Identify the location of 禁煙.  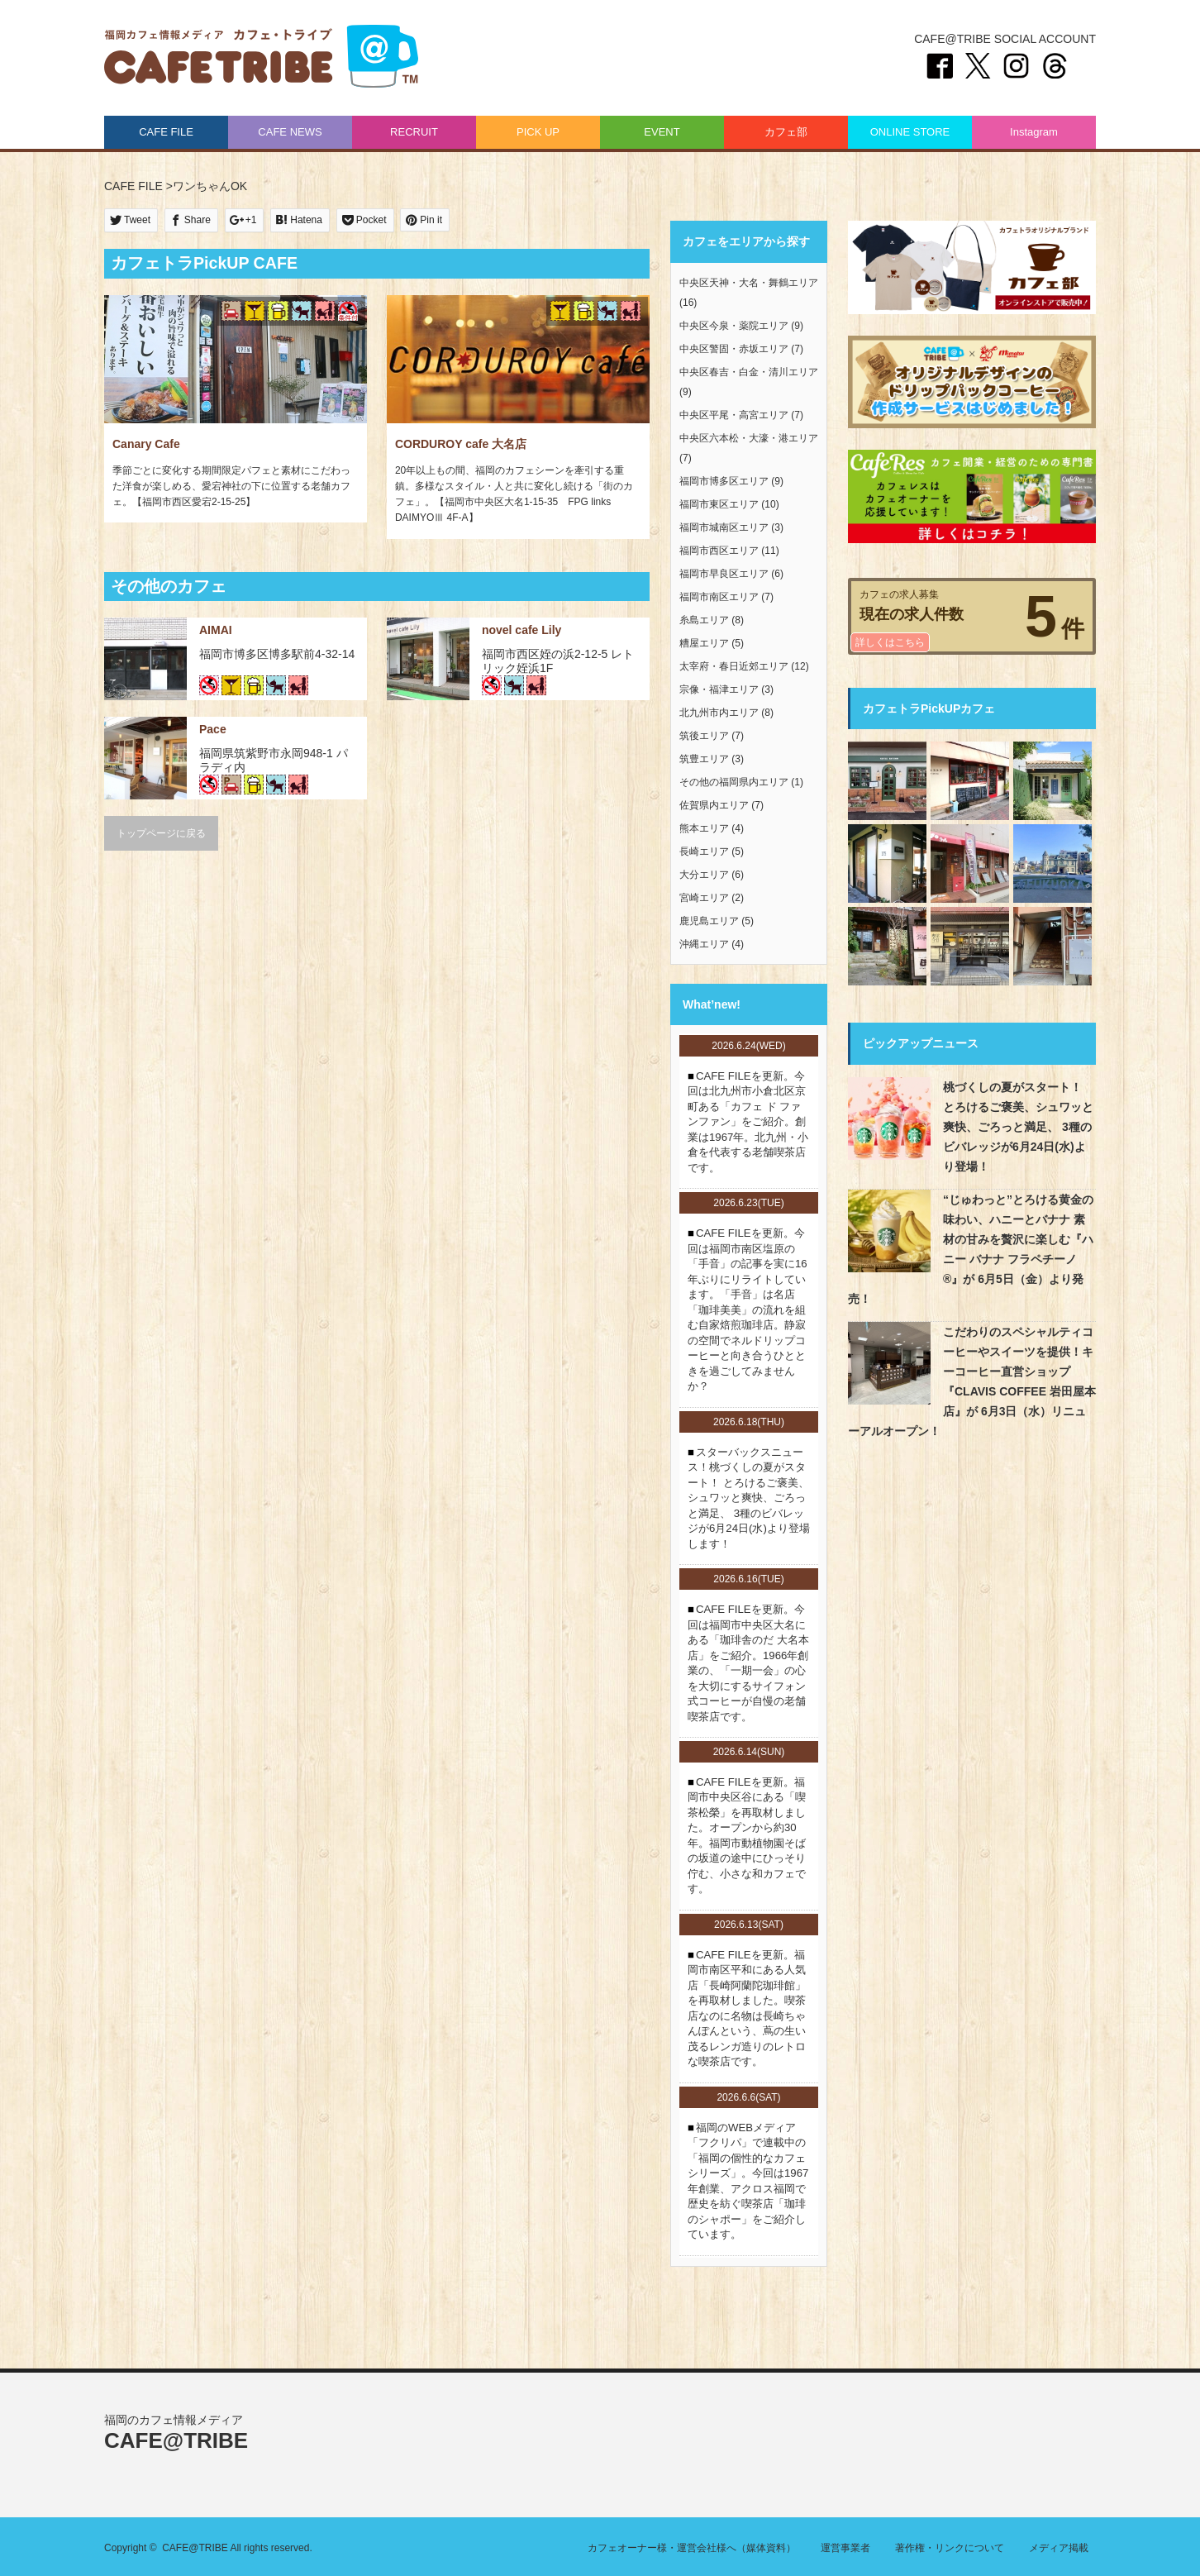
(209, 683).